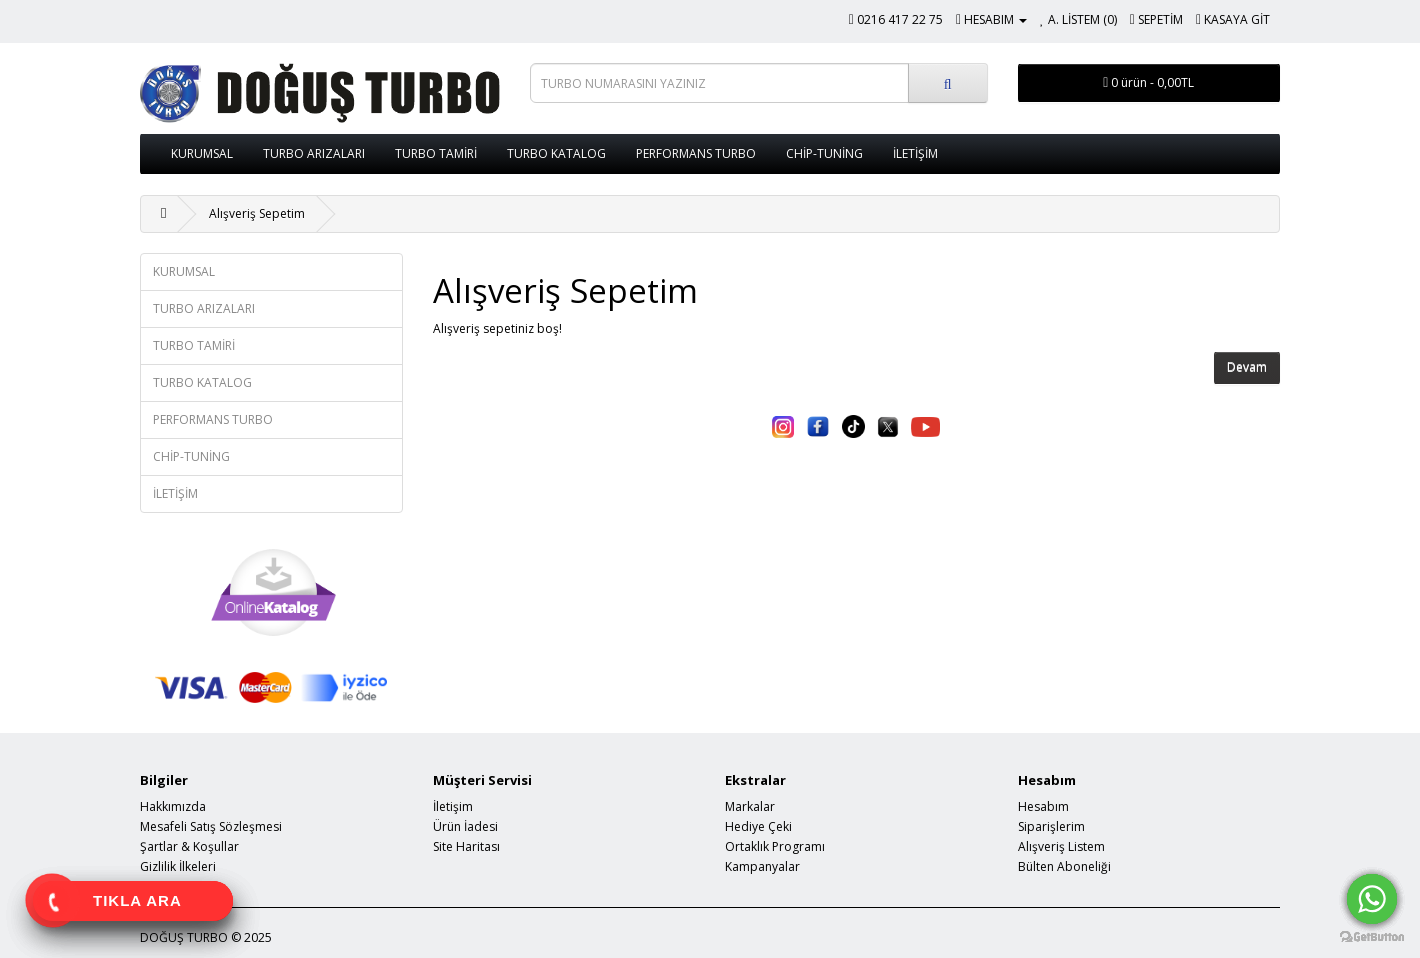  What do you see at coordinates (314, 153) in the screenshot?
I see `TURBO ARIZALARI` at bounding box center [314, 153].